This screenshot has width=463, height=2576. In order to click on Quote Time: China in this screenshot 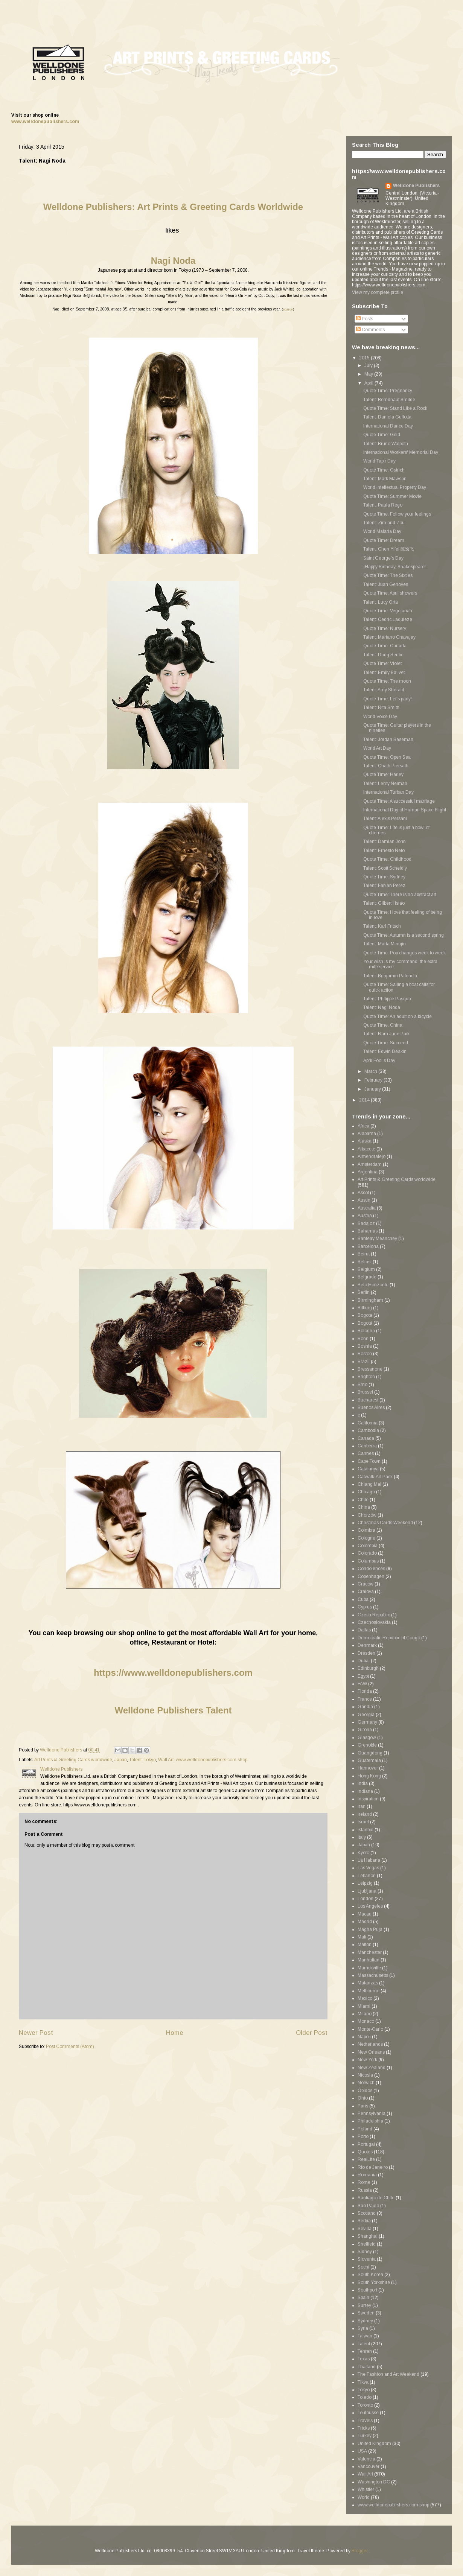, I will do `click(382, 1025)`.